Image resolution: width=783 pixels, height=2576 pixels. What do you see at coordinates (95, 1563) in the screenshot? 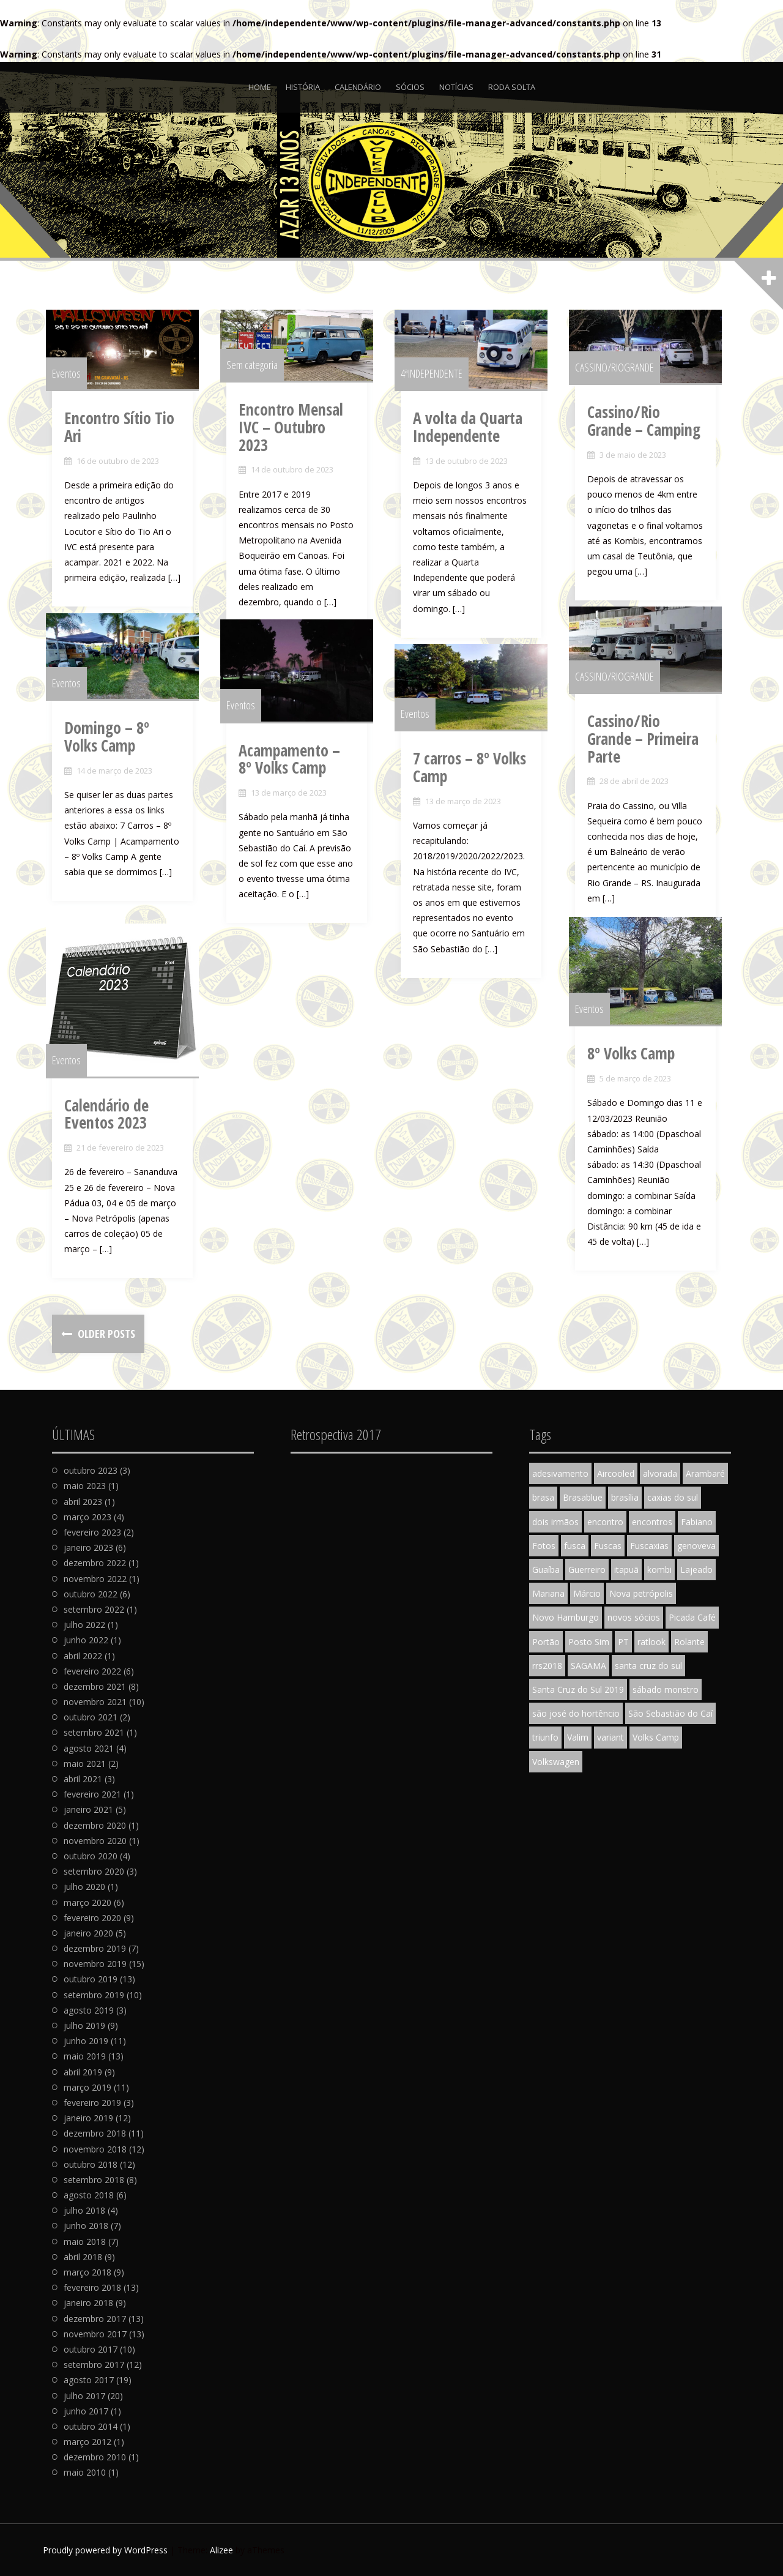
I see `dezembro 2022` at bounding box center [95, 1563].